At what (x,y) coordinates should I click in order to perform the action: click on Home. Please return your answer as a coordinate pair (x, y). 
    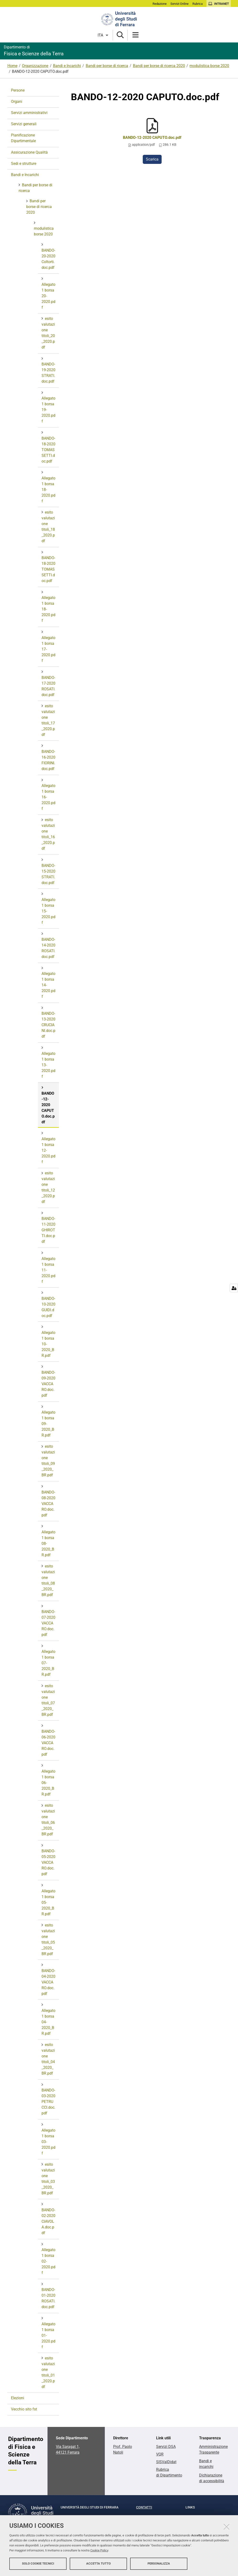
    Looking at the image, I should click on (12, 65).